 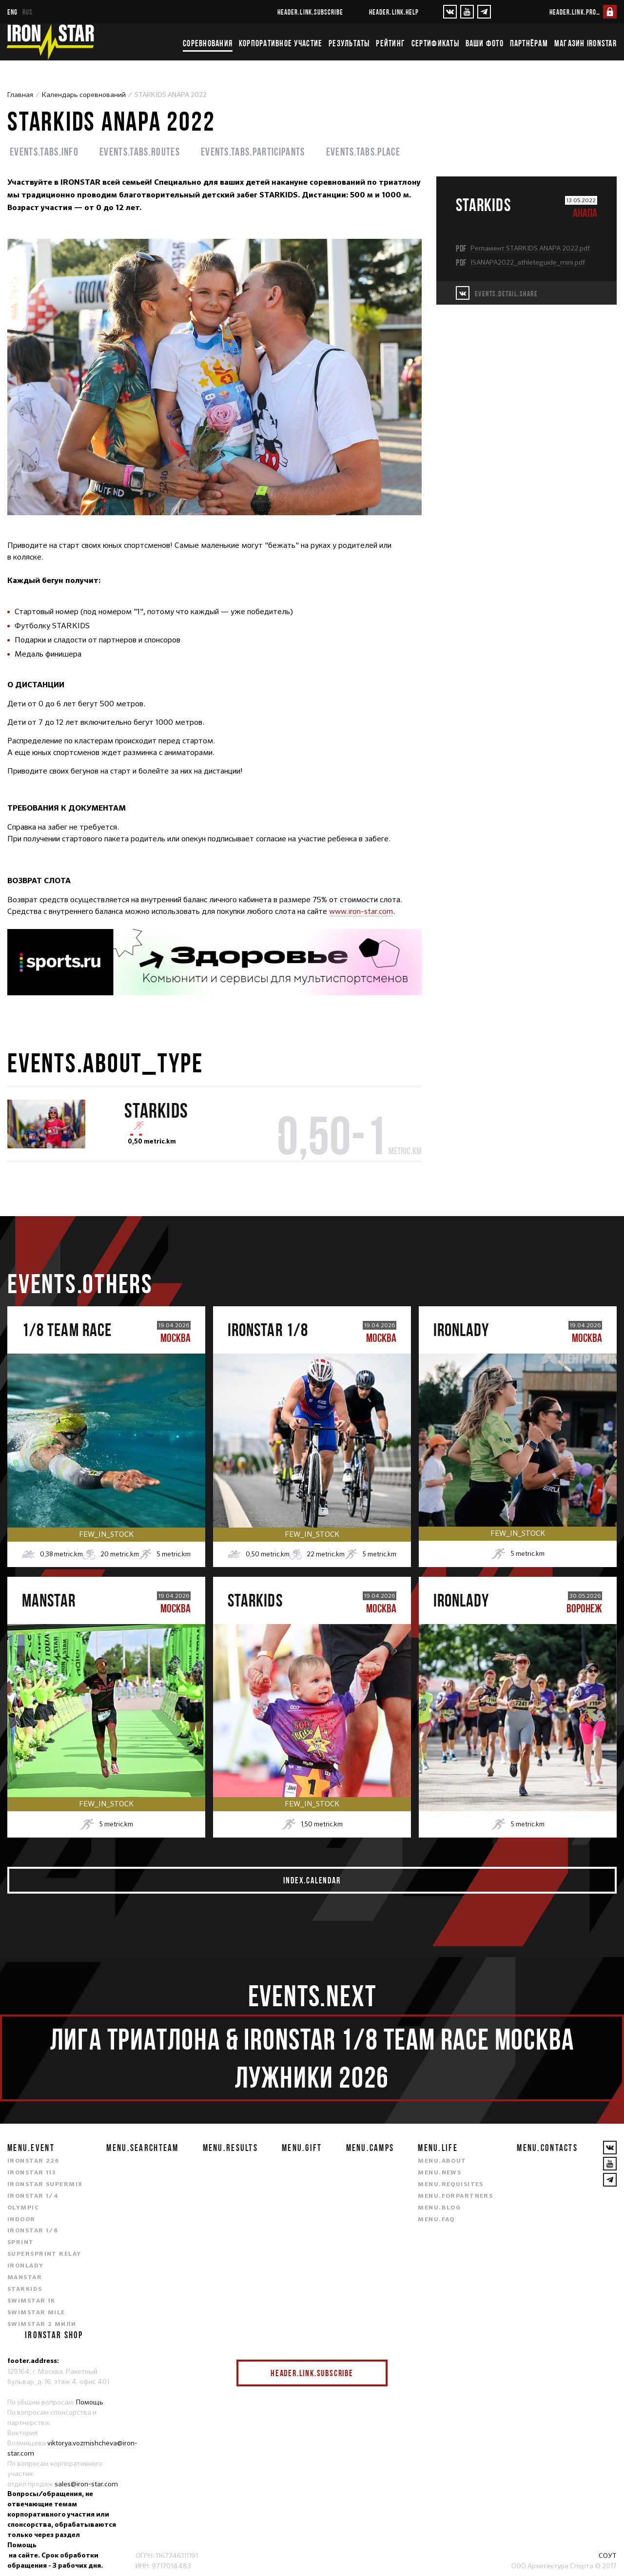 What do you see at coordinates (363, 151) in the screenshot?
I see `events.tabs.place` at bounding box center [363, 151].